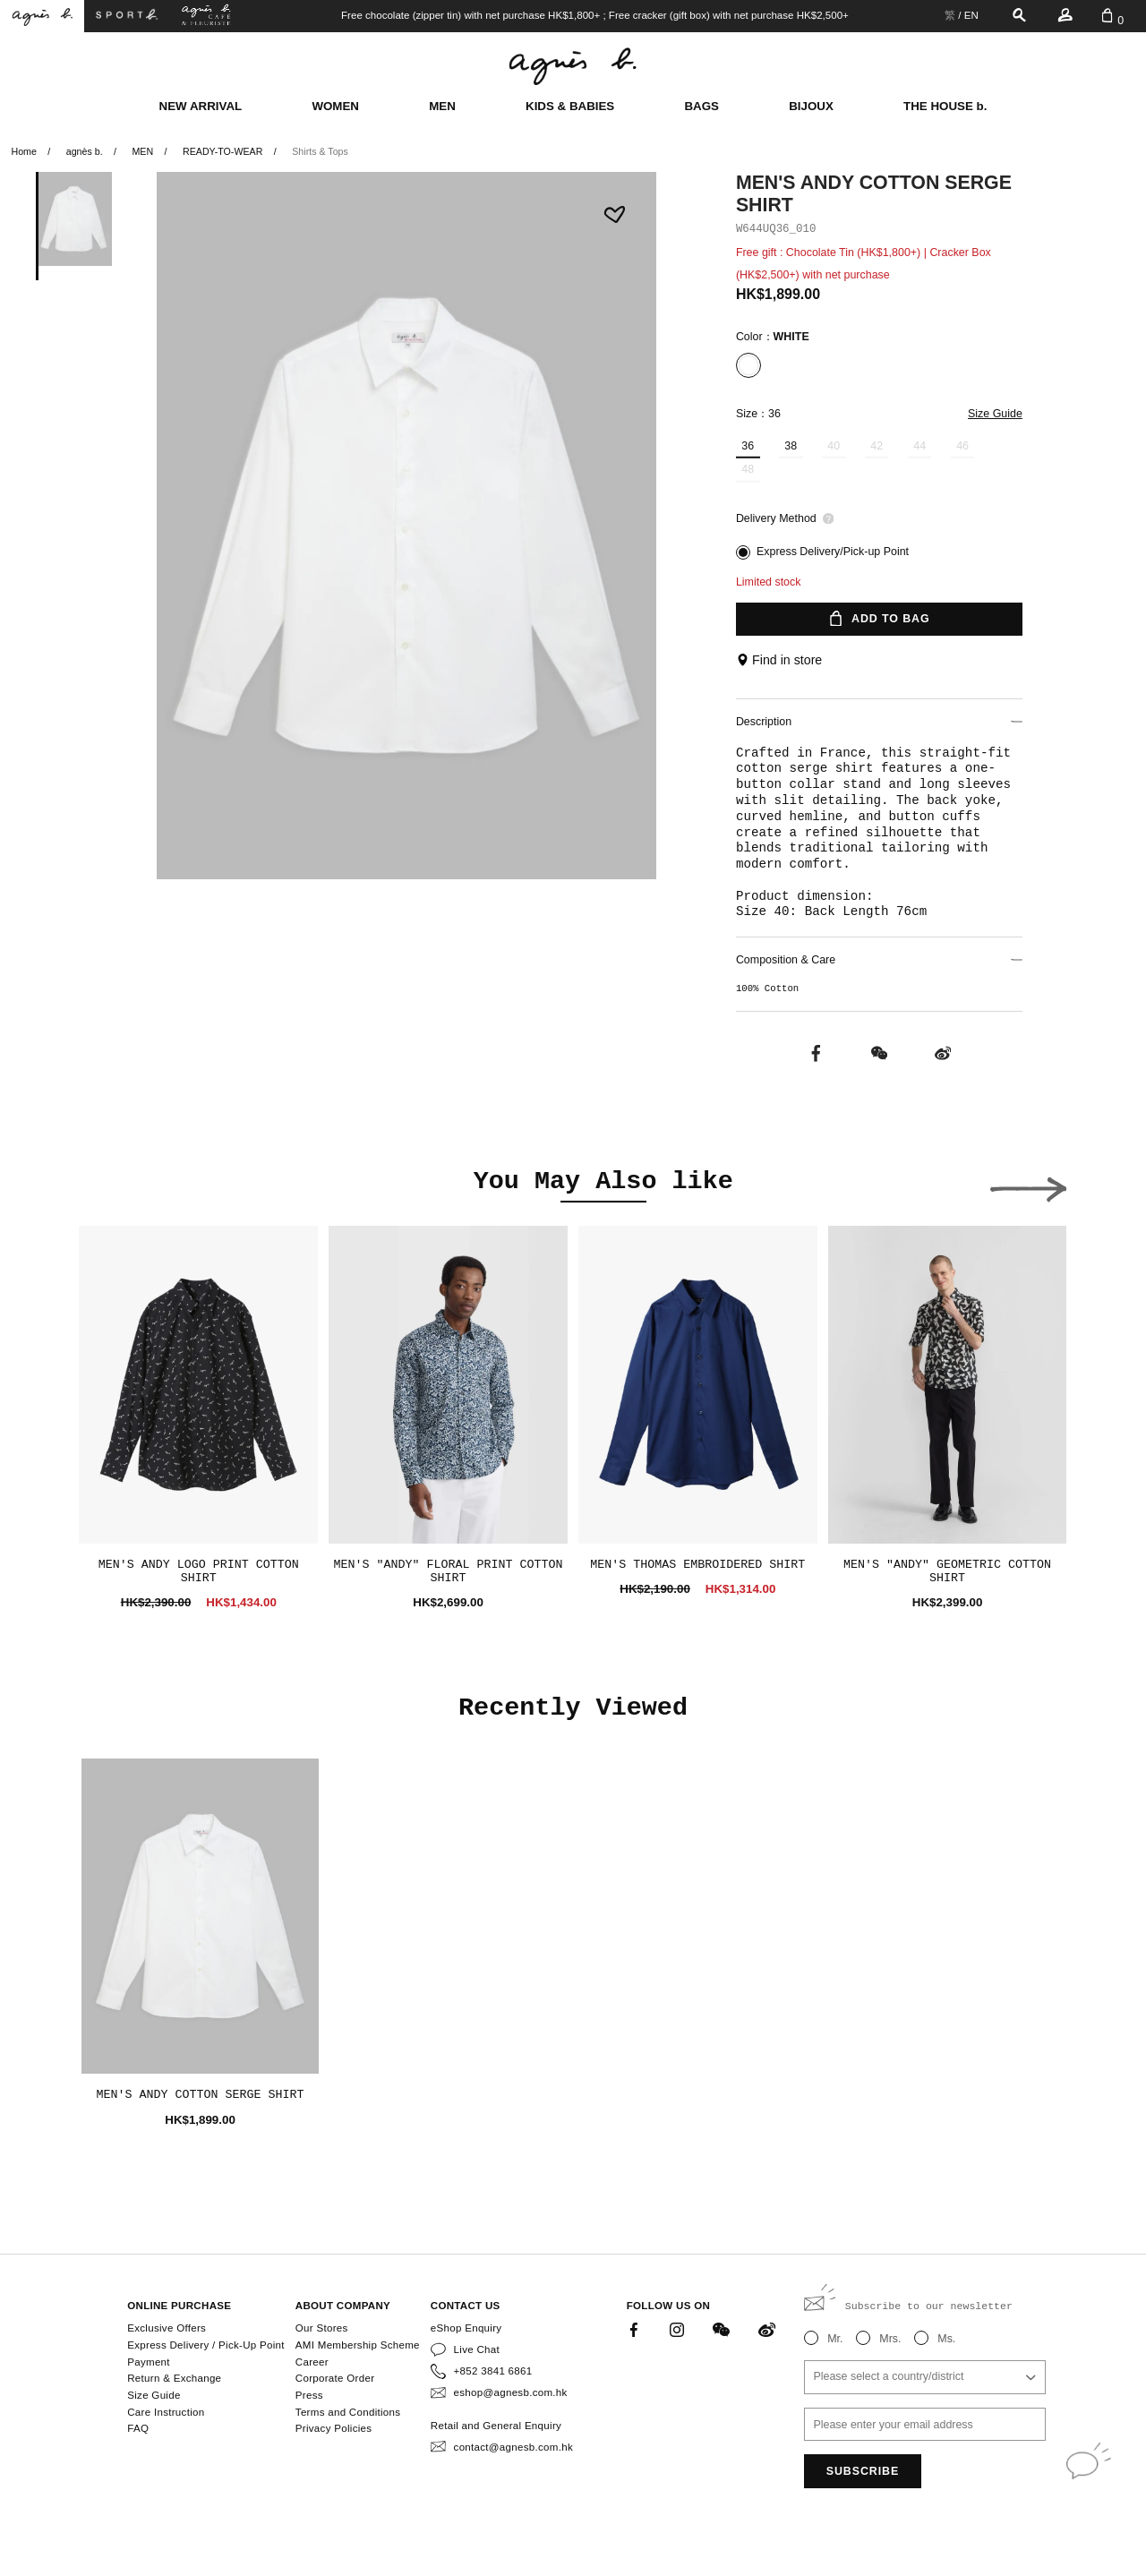  What do you see at coordinates (442, 106) in the screenshot?
I see `MEN` at bounding box center [442, 106].